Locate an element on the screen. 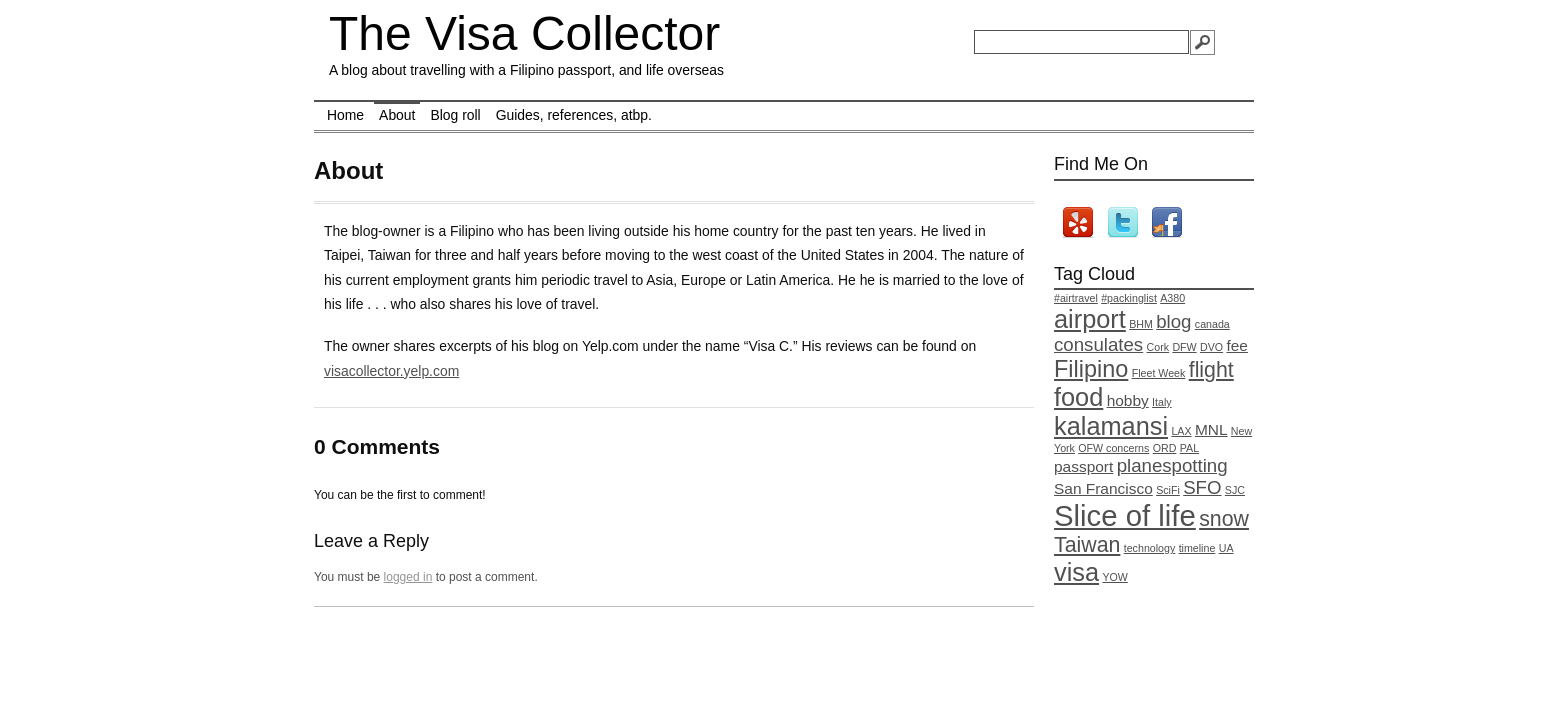  food [food (6 items)] is located at coordinates (1078, 397).